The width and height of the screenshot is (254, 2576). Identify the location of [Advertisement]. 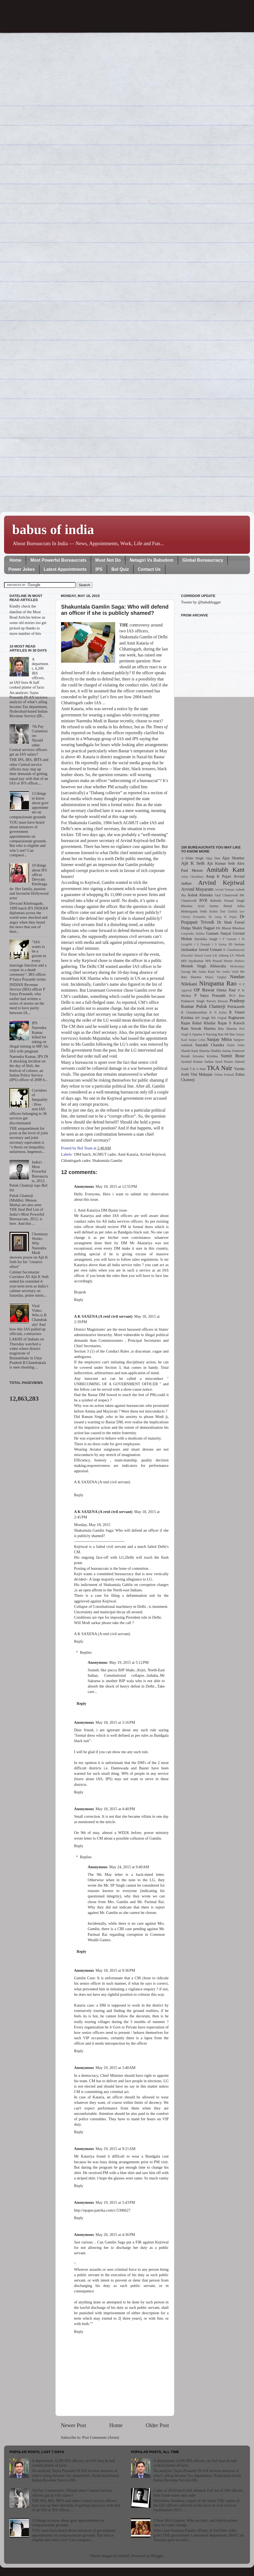
(213, 728).